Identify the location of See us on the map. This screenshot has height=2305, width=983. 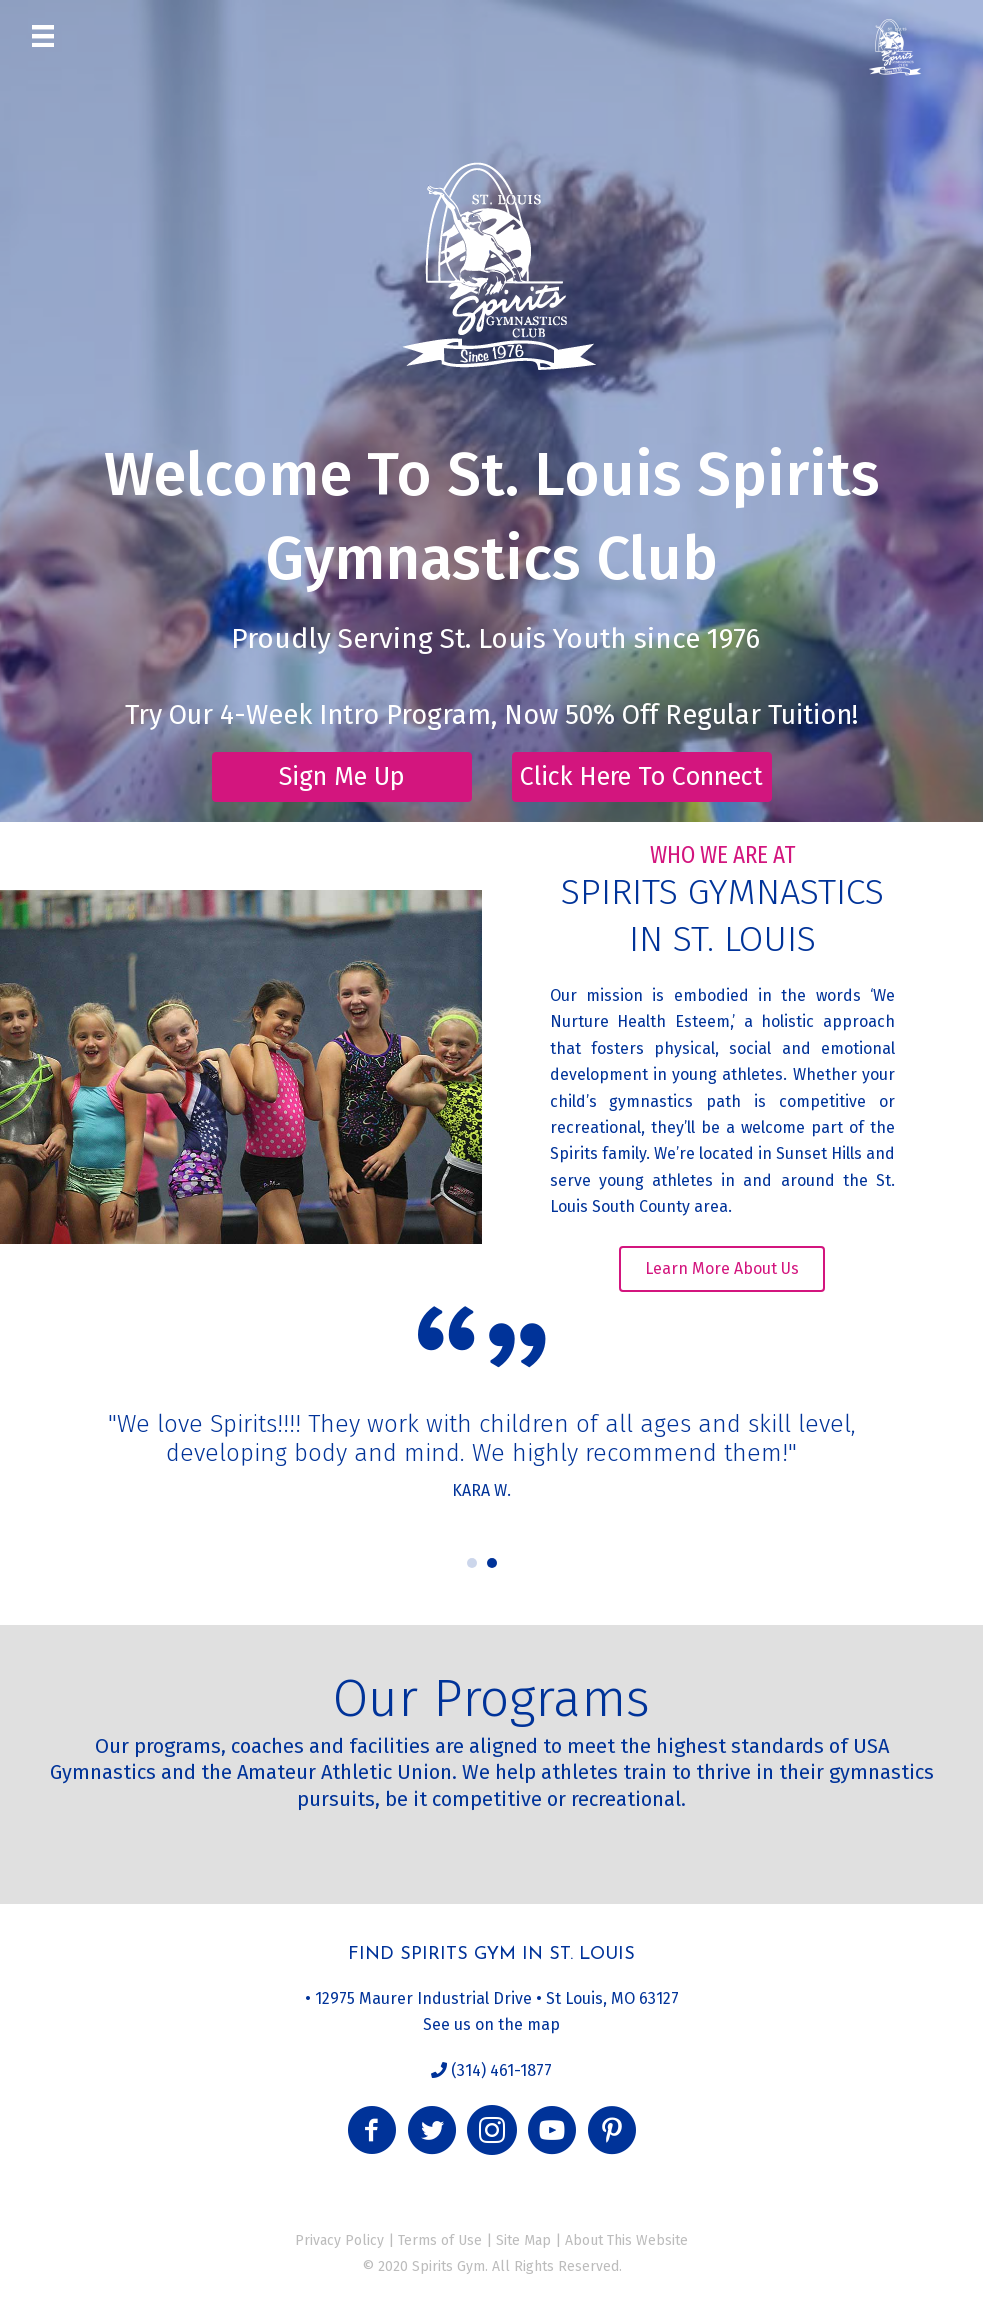
(491, 2024).